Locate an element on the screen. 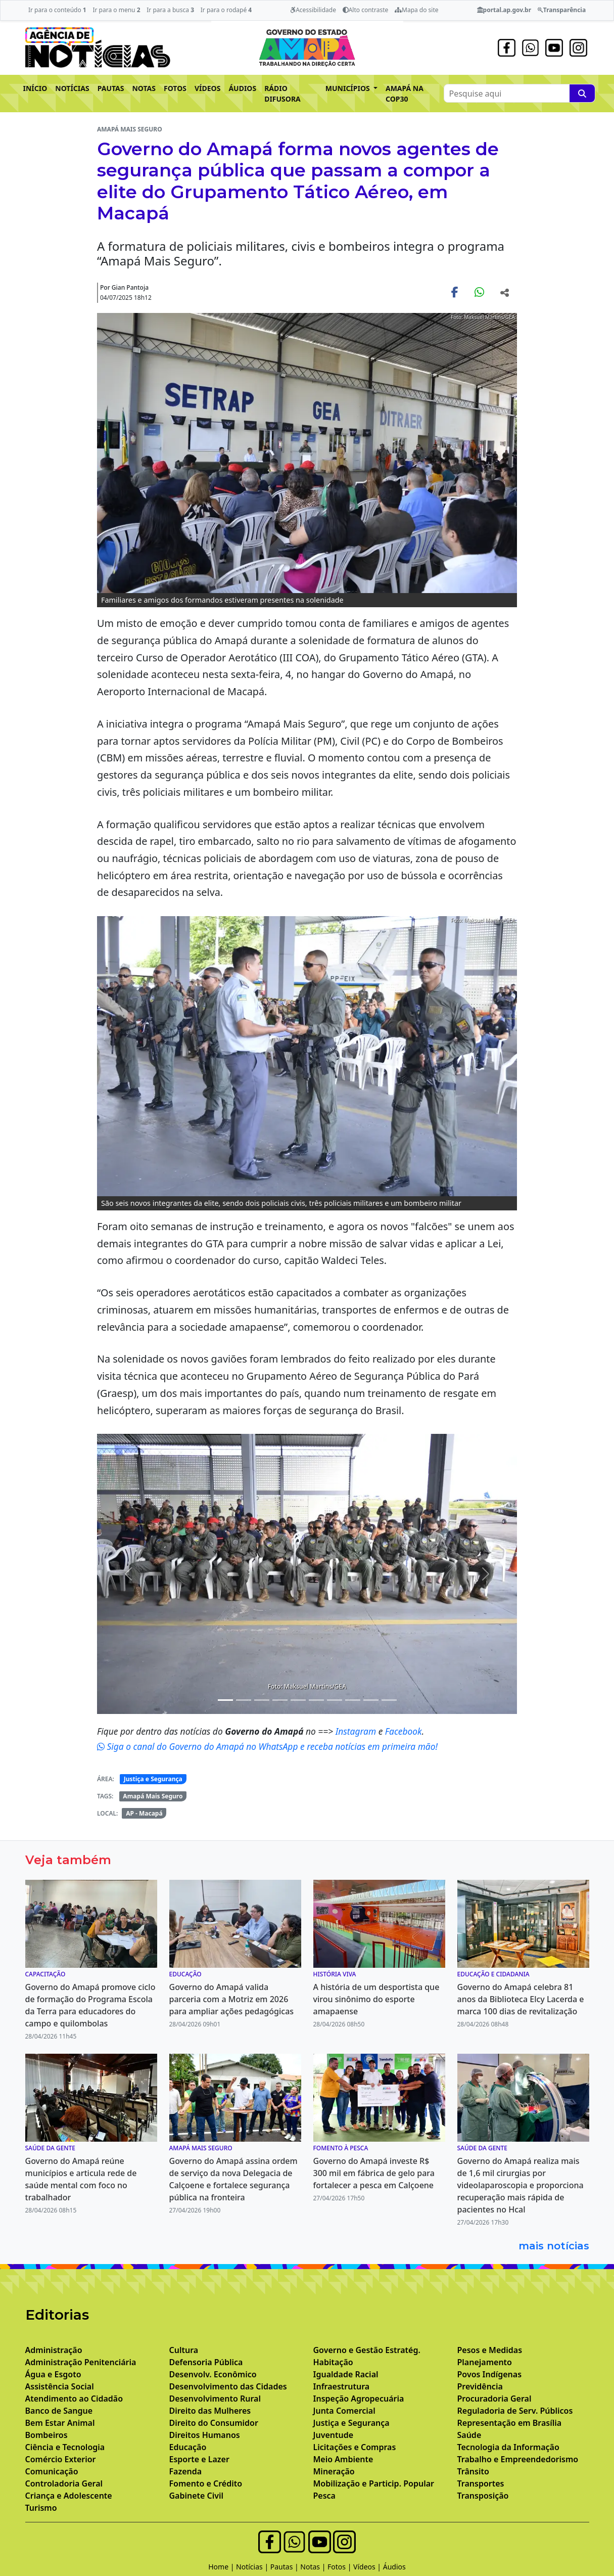  Áudios is located at coordinates (394, 2566).